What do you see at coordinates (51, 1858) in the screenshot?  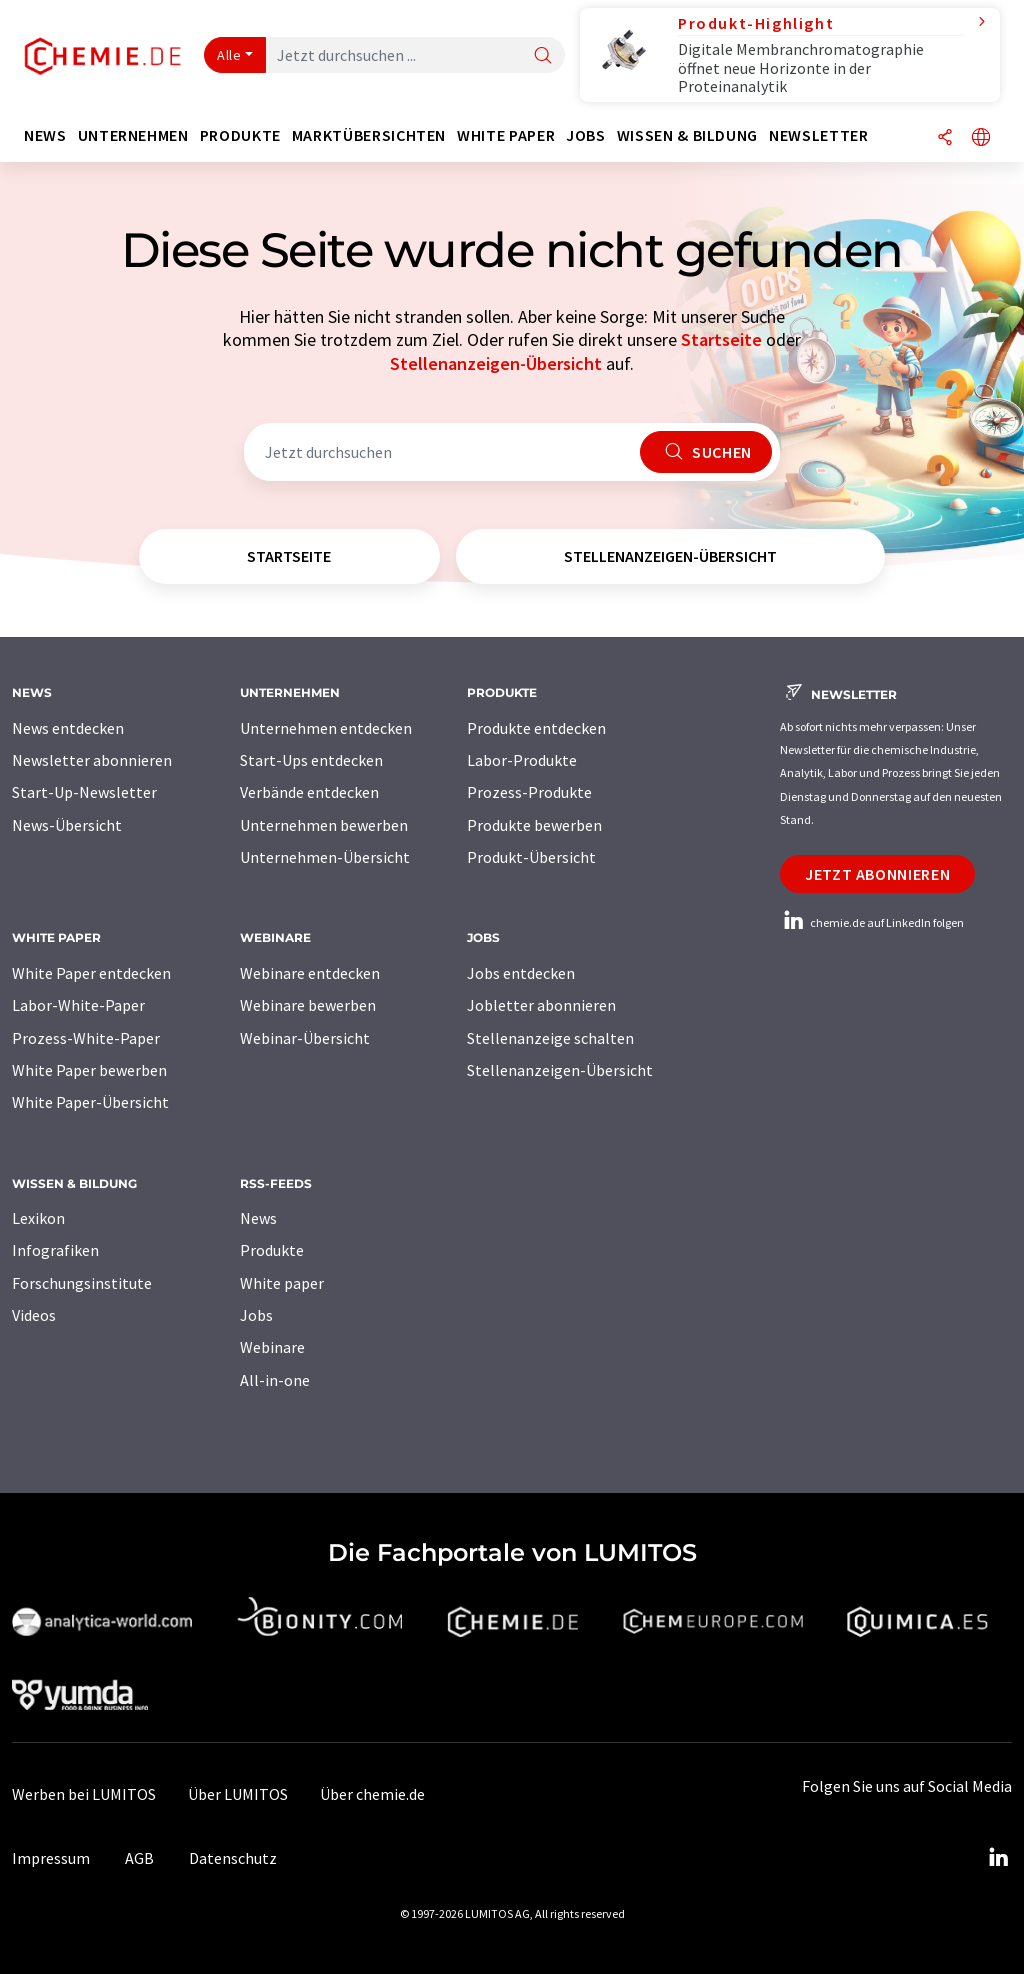 I see `Impressum` at bounding box center [51, 1858].